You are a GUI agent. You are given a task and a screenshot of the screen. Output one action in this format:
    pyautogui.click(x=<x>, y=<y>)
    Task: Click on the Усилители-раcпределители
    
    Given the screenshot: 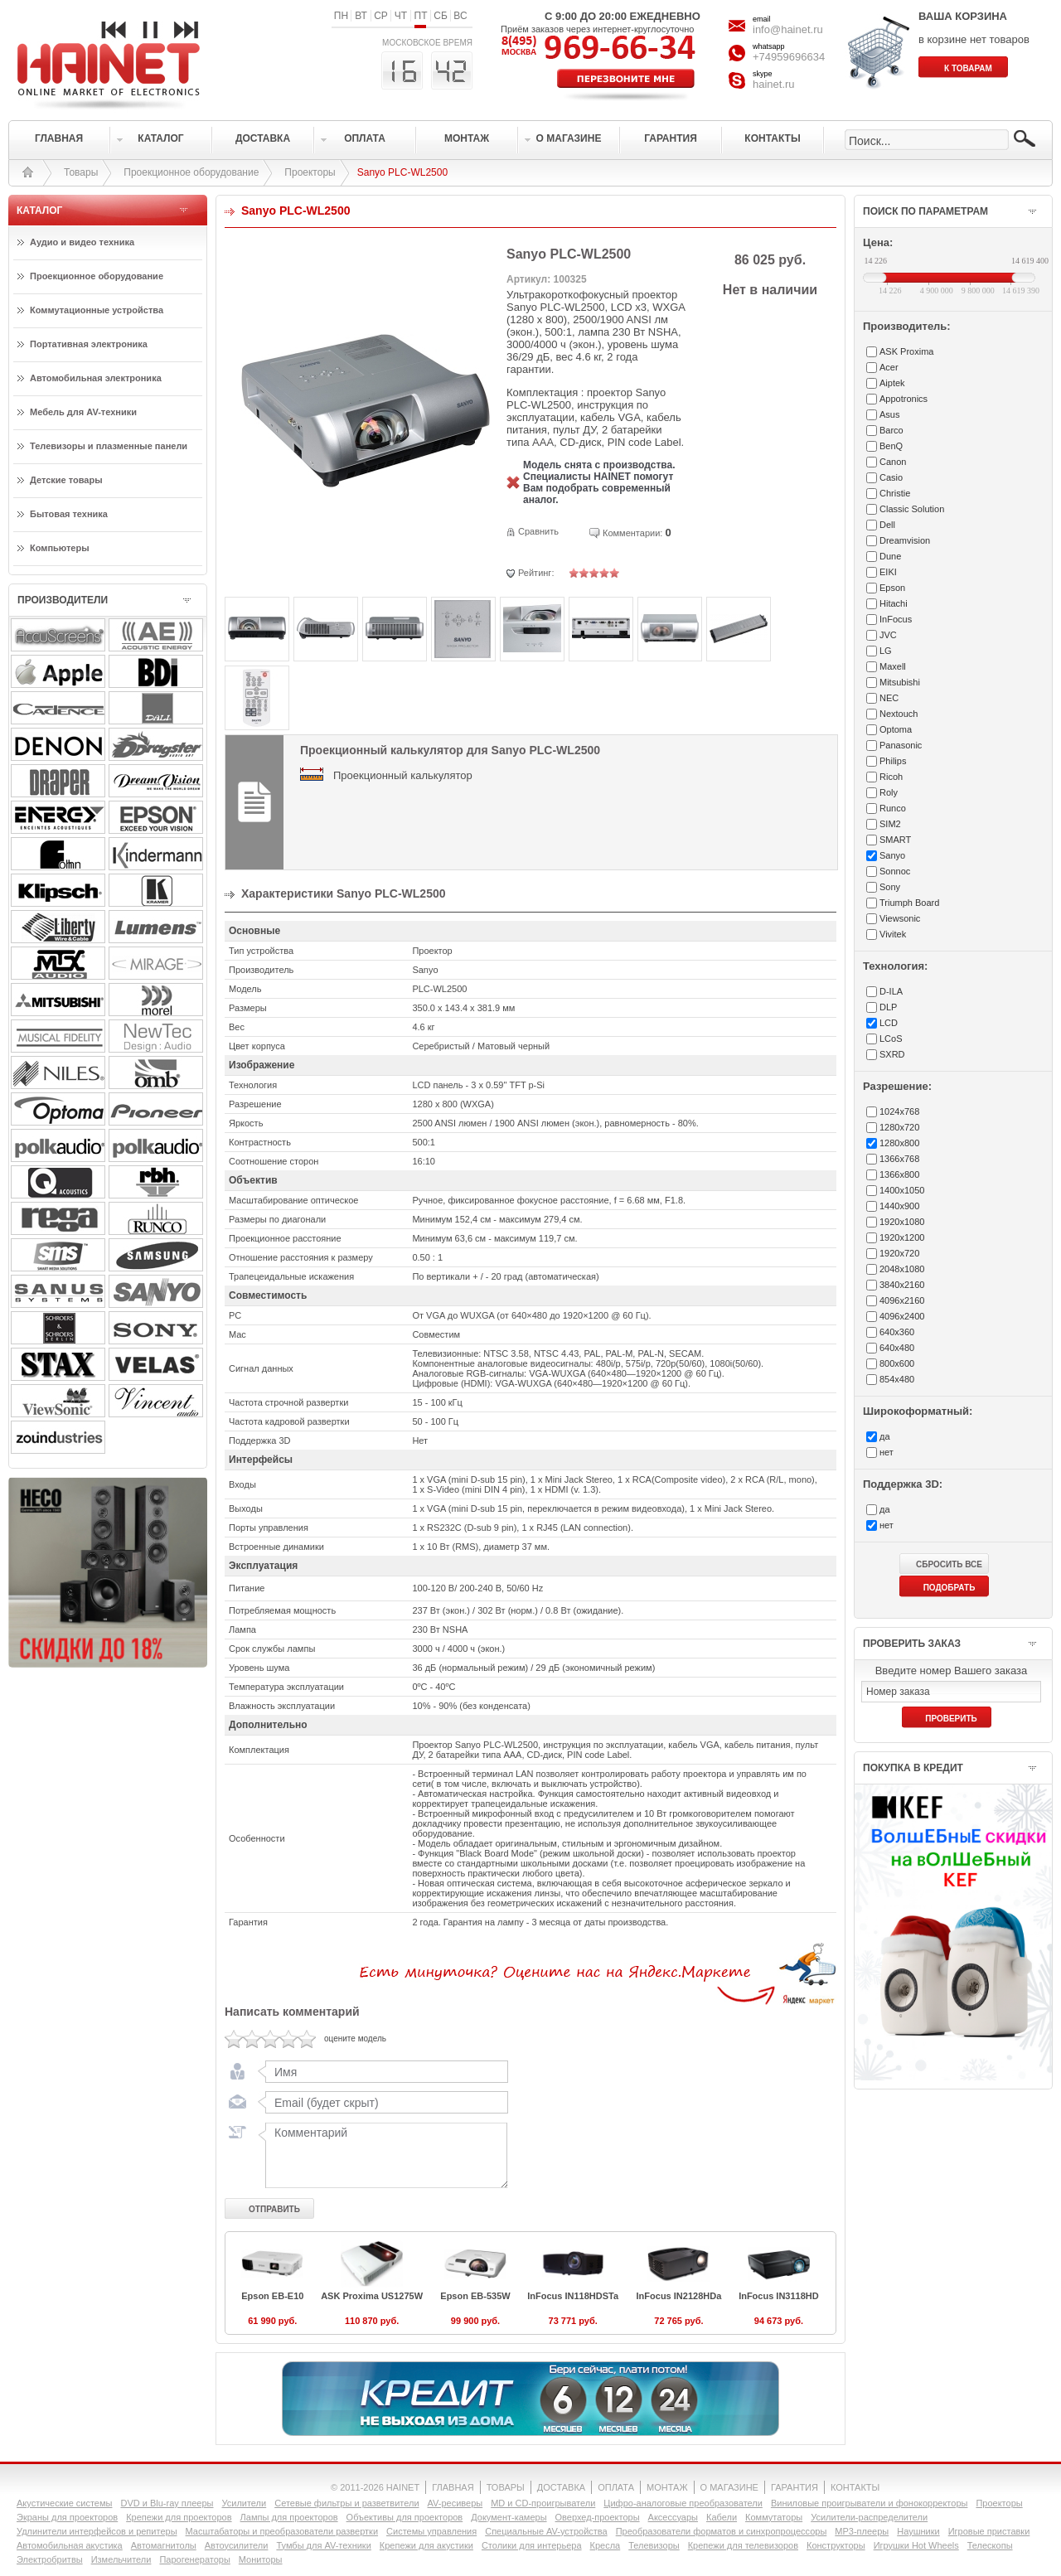 What is the action you would take?
    pyautogui.click(x=869, y=2517)
    